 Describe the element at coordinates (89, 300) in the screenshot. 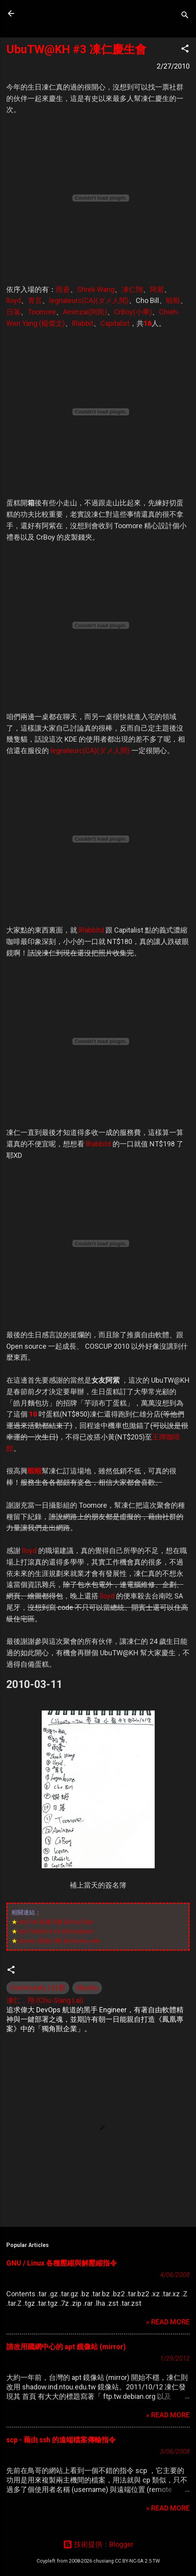

I see `legnaleurc(CA)(ダメ人間)` at that location.